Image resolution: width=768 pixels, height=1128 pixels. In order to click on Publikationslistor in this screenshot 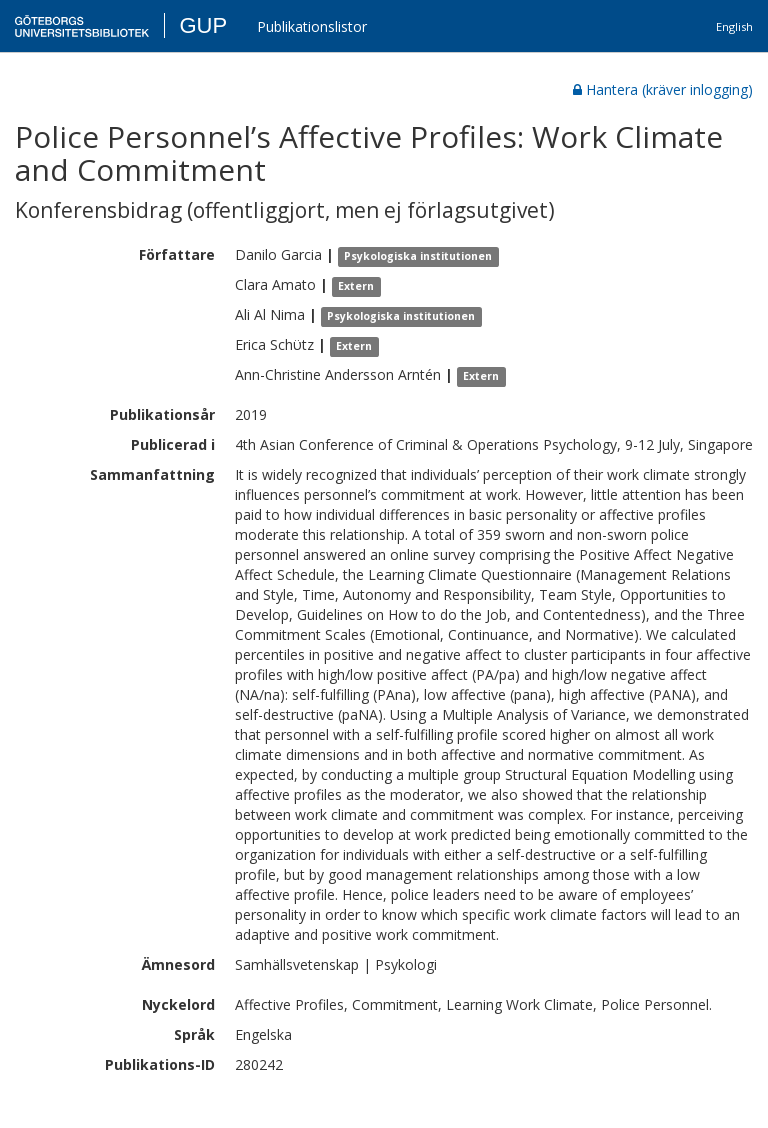, I will do `click(312, 26)`.